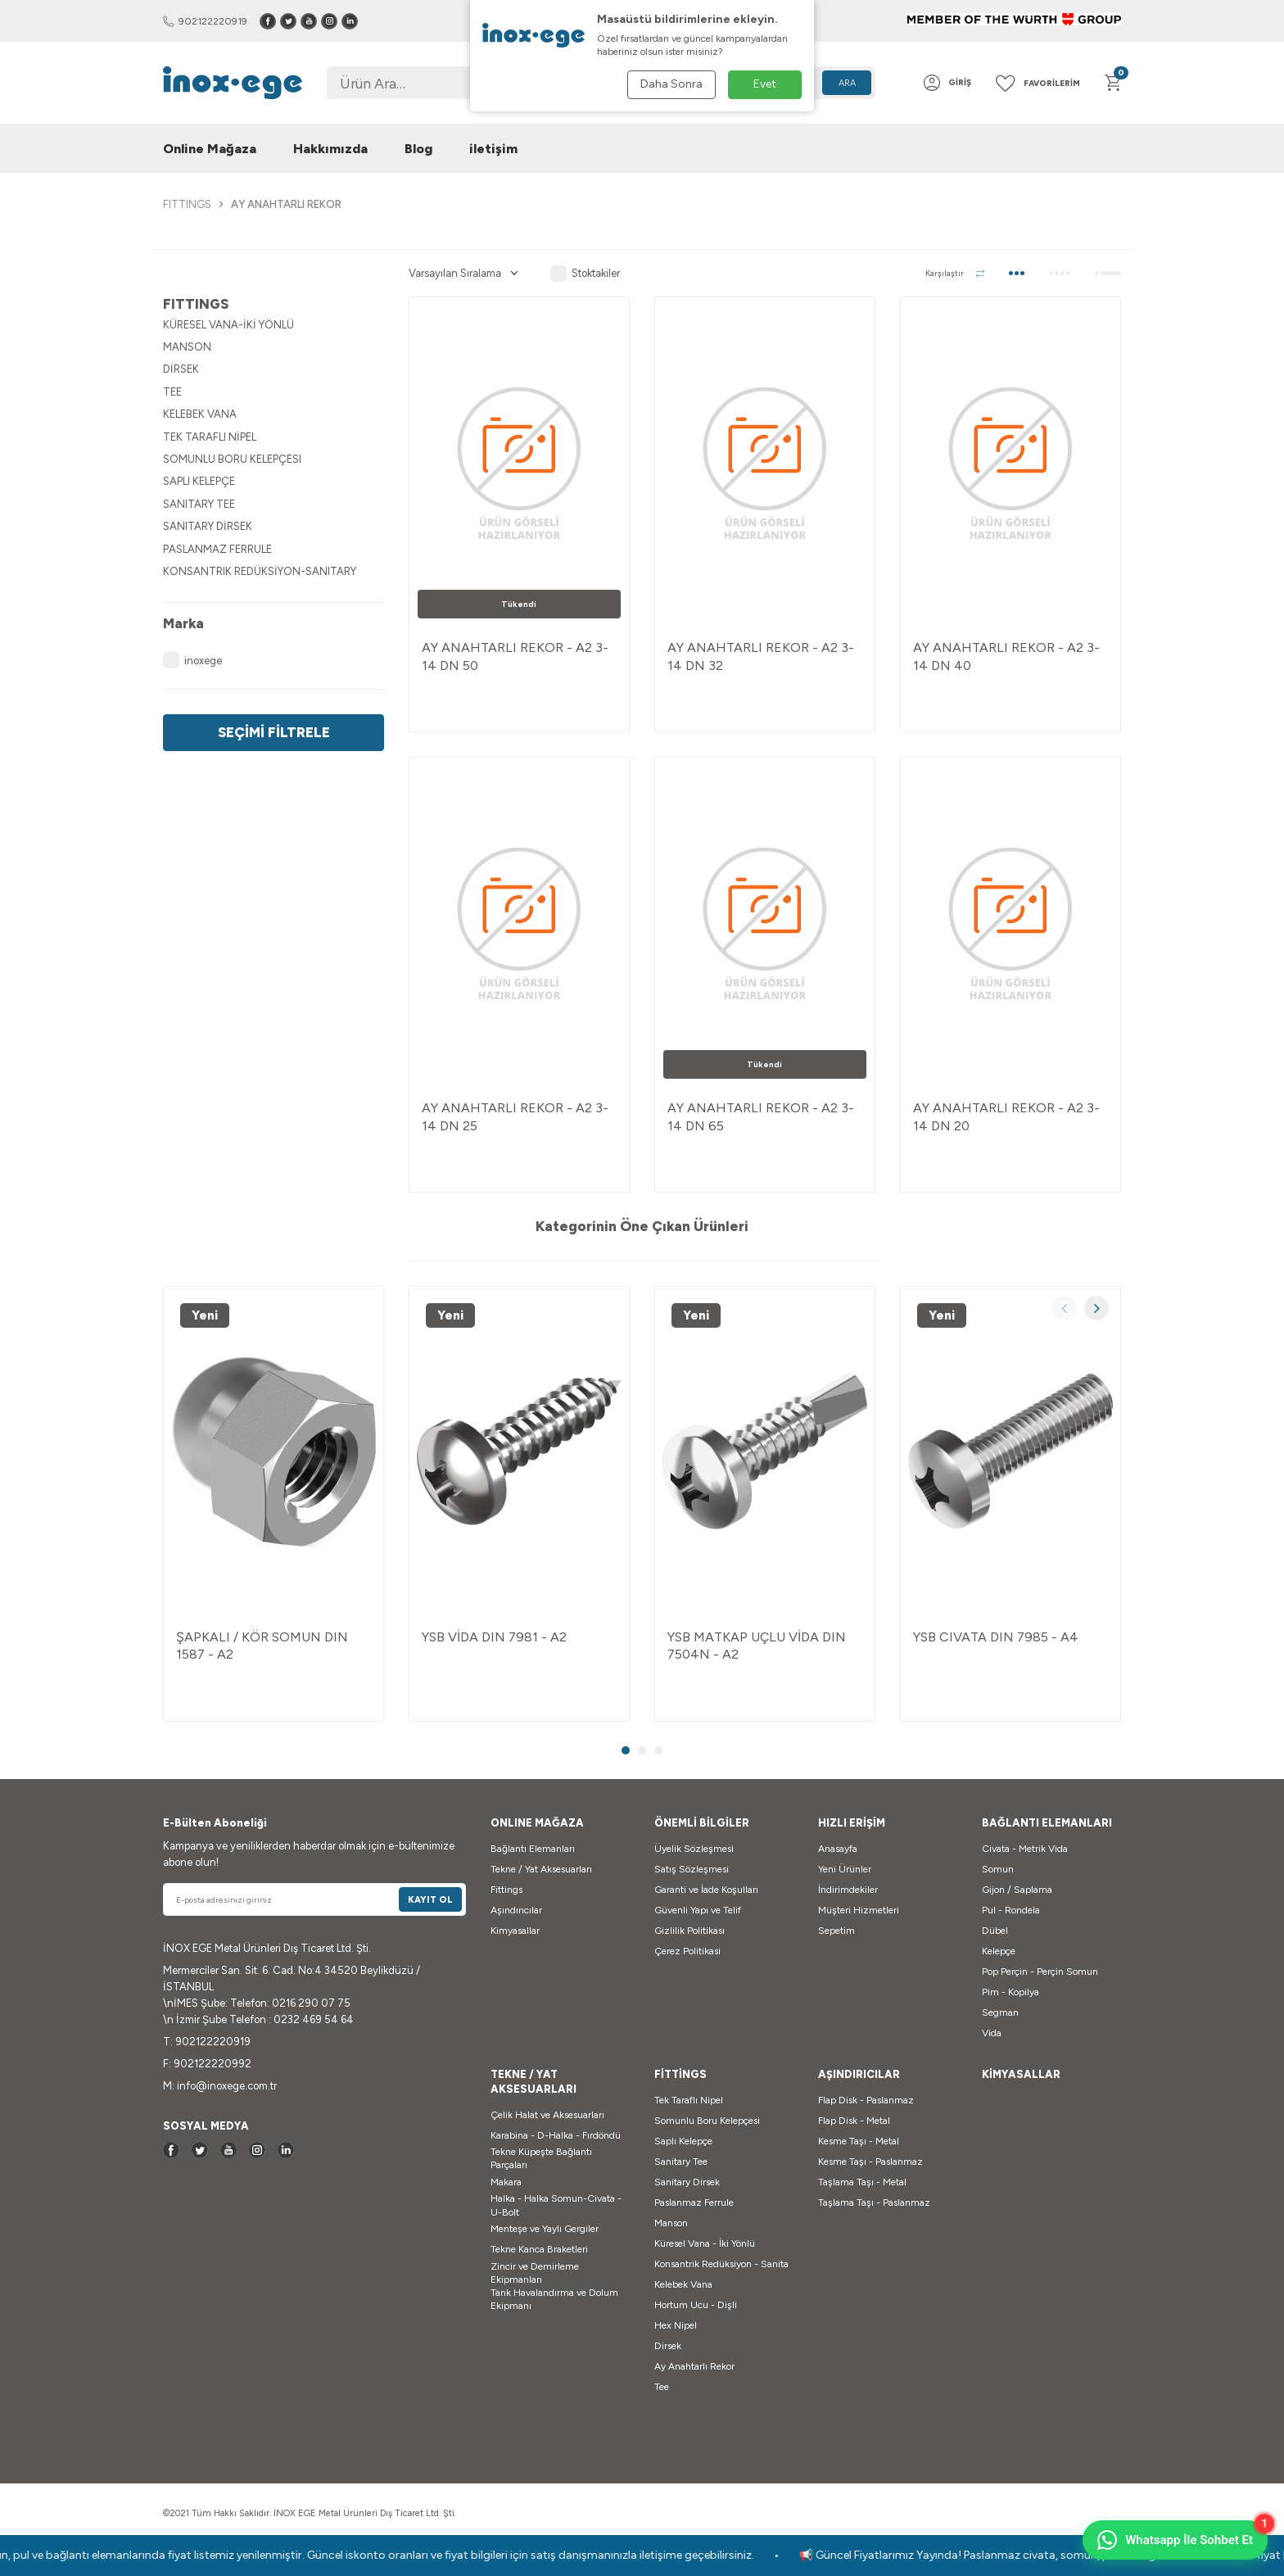 The height and width of the screenshot is (2576, 1284). What do you see at coordinates (205, 21) in the screenshot?
I see `902122220919` at bounding box center [205, 21].